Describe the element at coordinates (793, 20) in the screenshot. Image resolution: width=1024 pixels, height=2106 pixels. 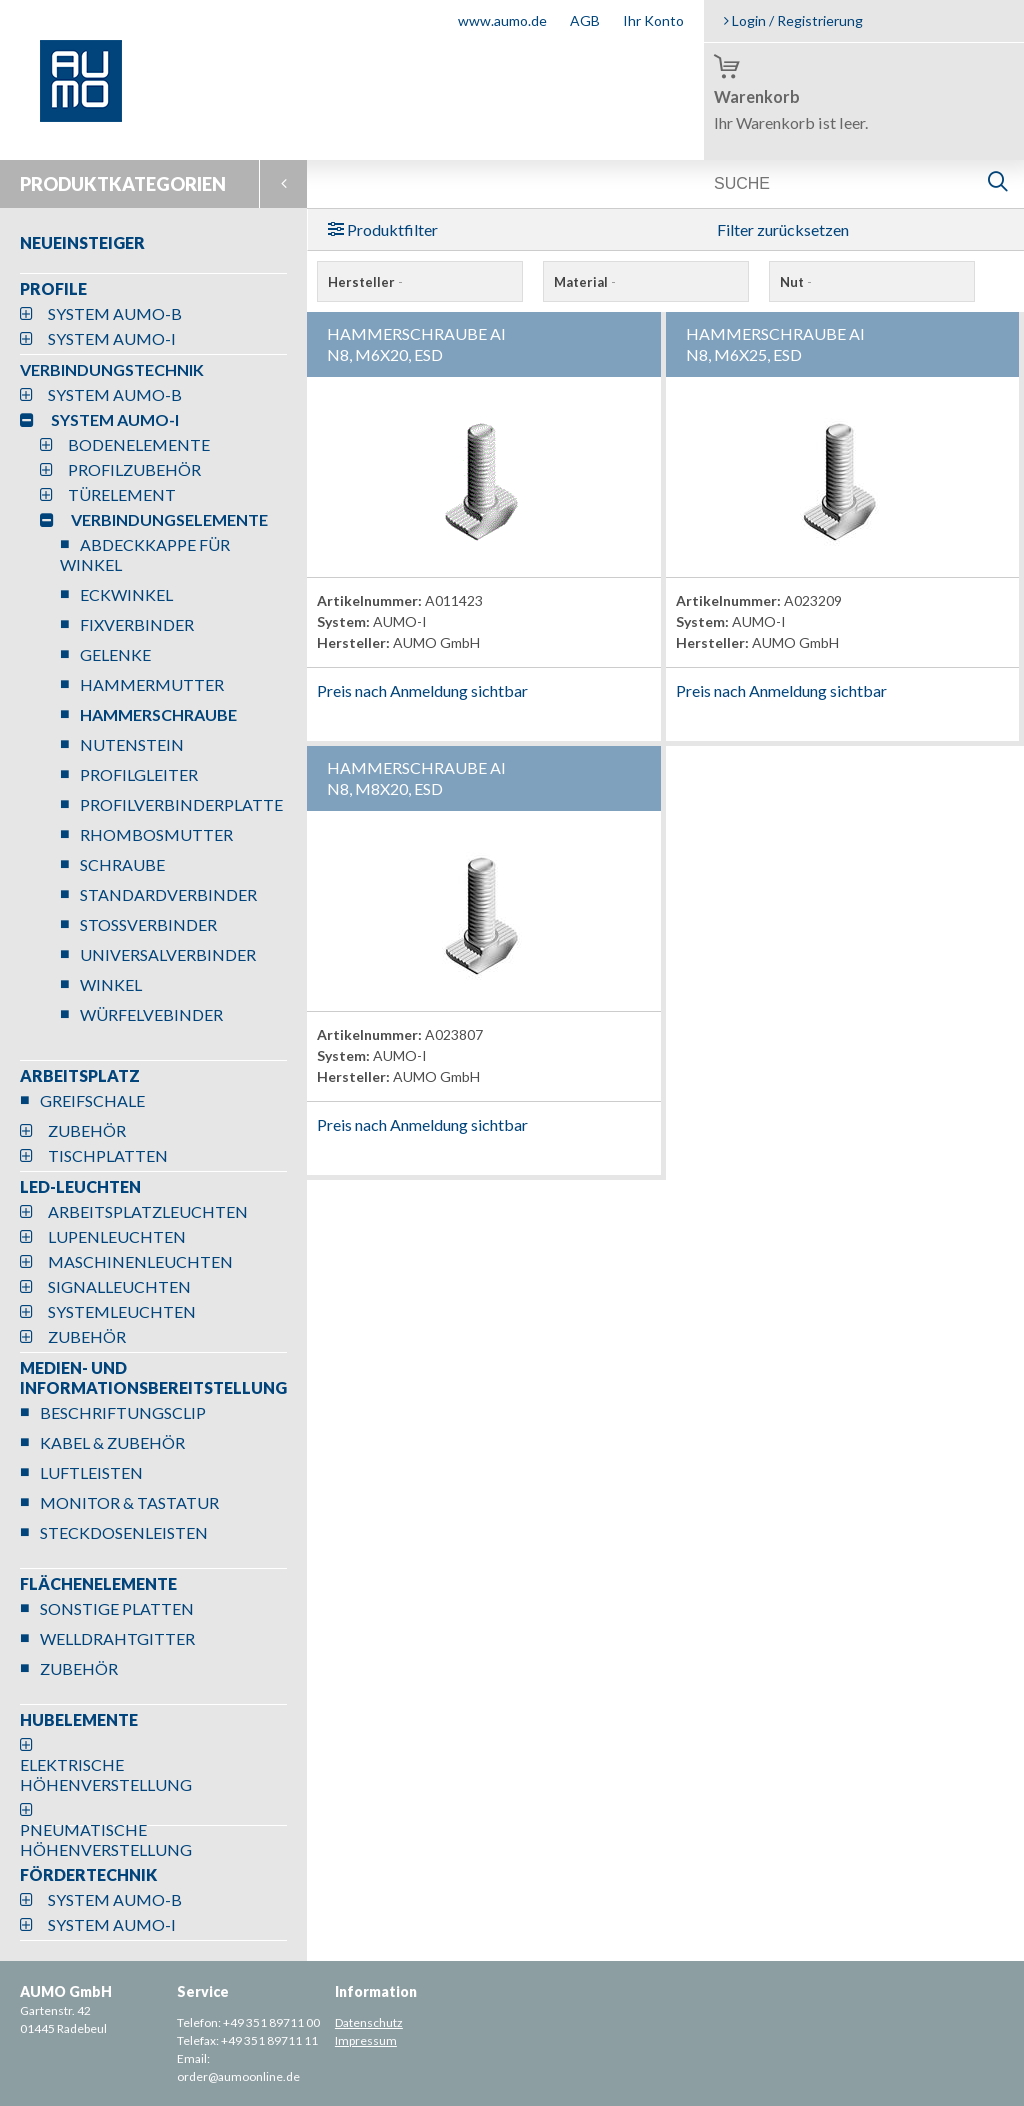
I see `Login / Registrierung` at that location.